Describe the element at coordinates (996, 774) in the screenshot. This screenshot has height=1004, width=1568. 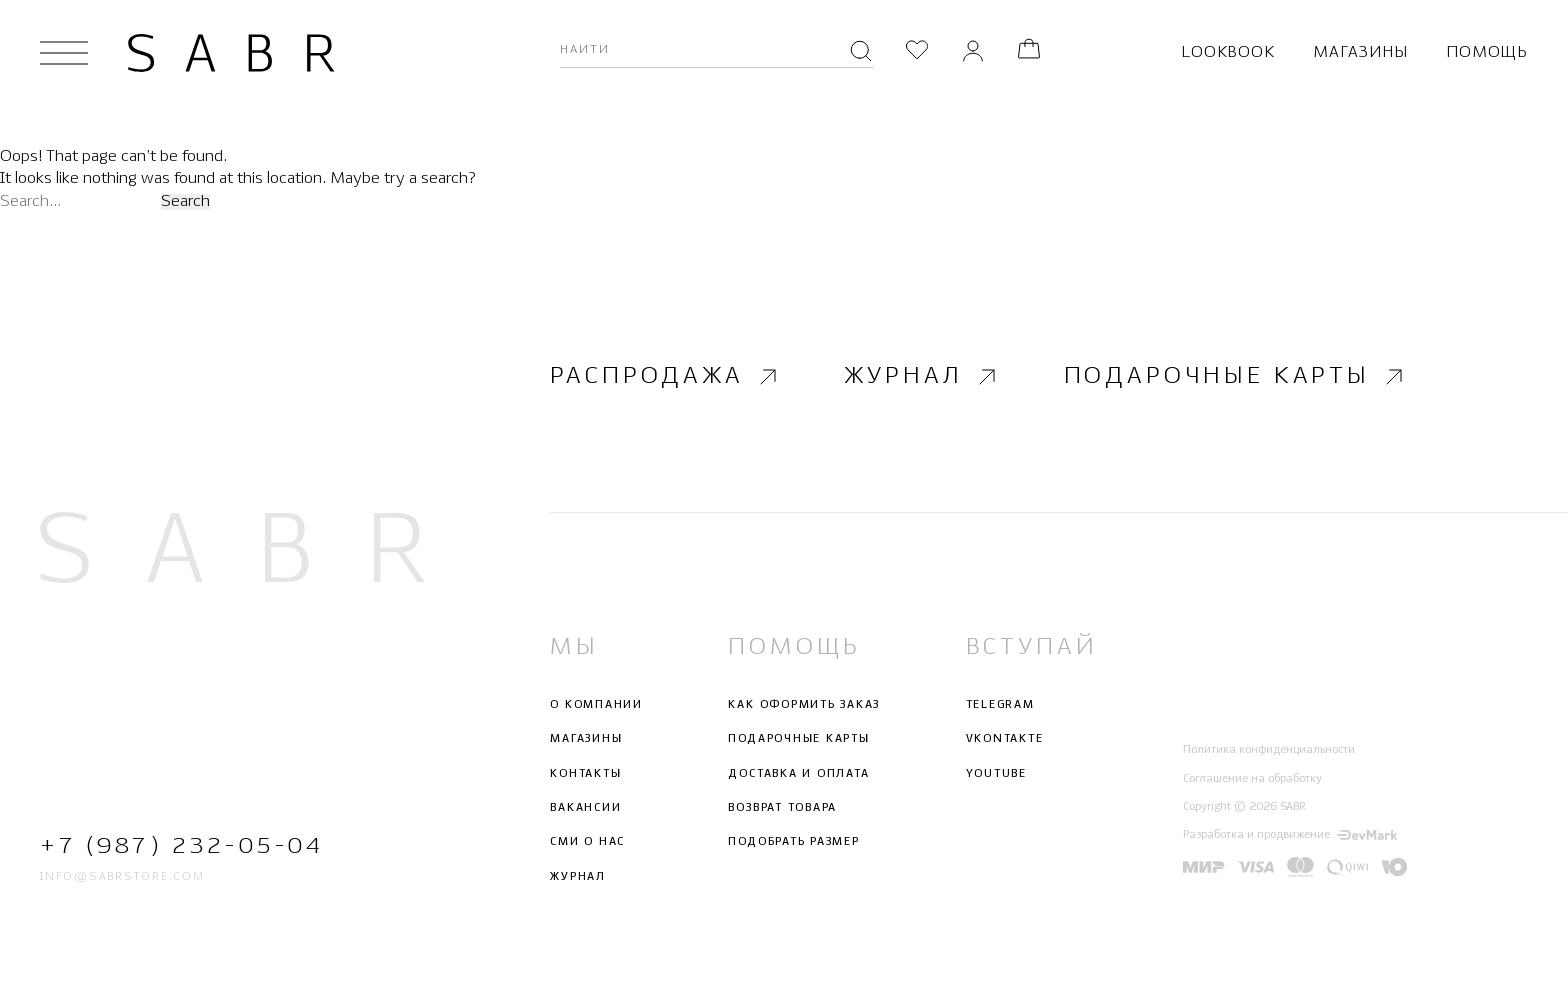
I see `Youtube` at that location.